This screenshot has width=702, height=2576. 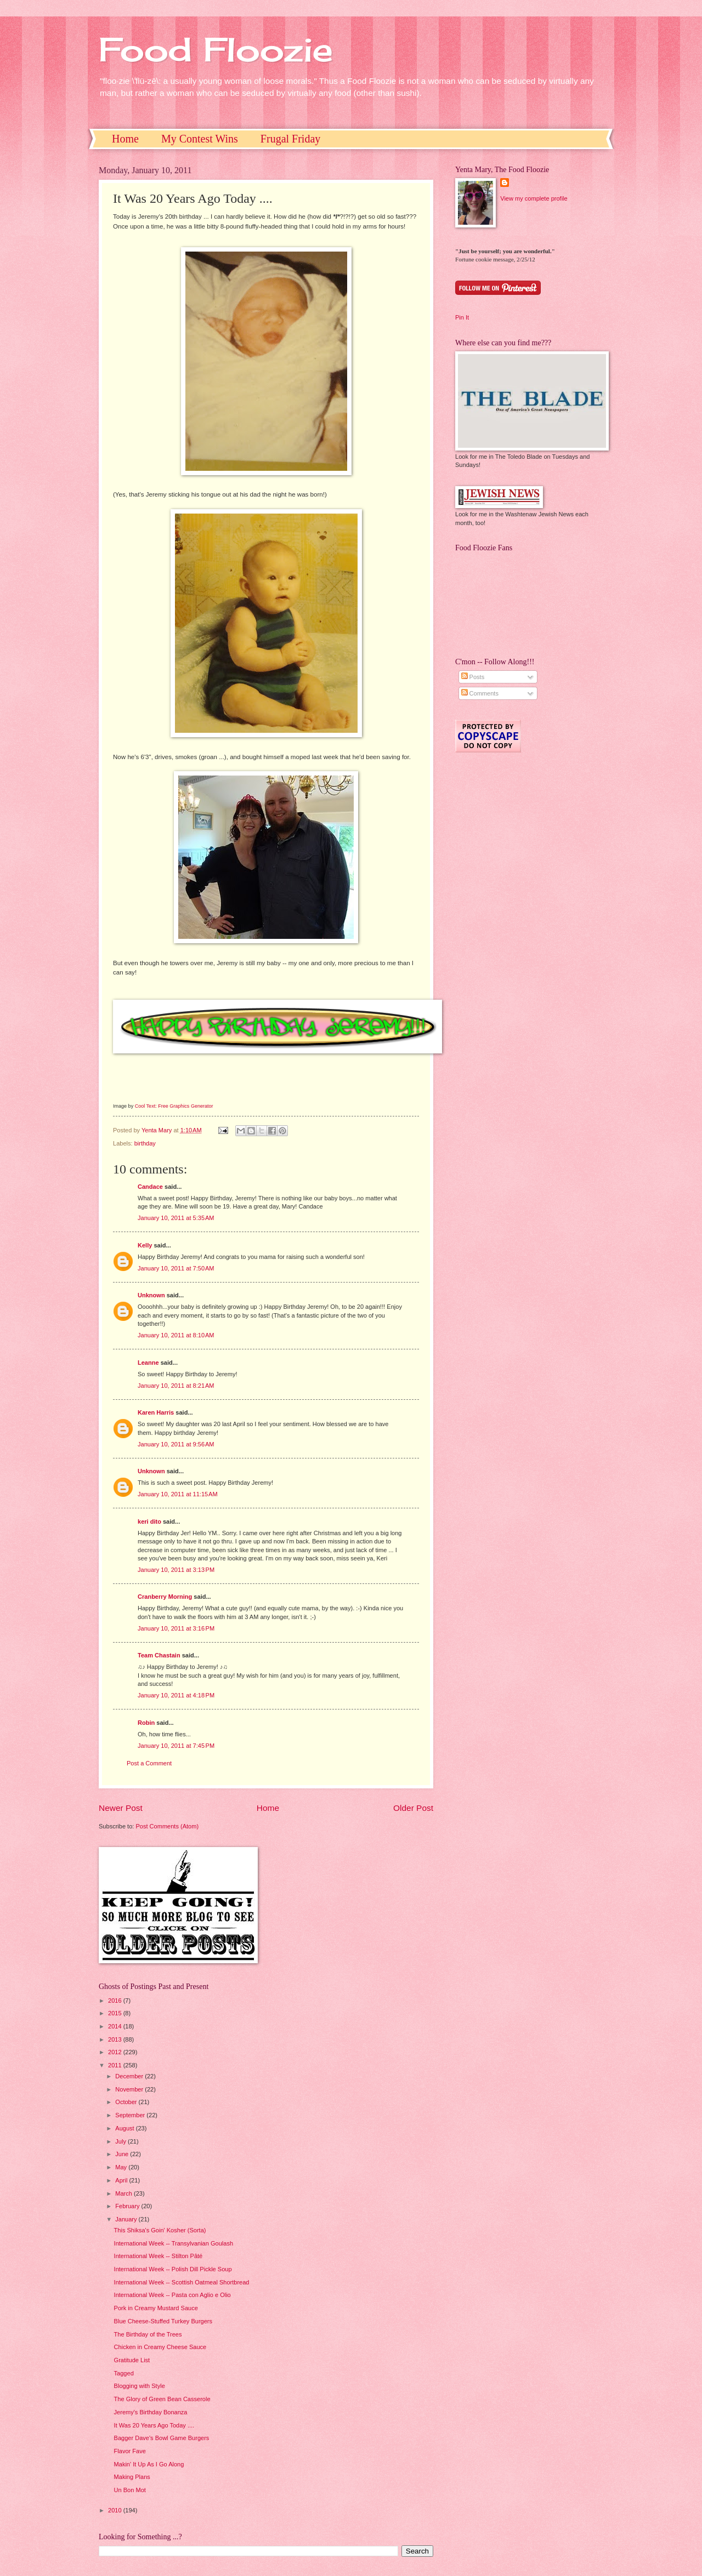 I want to click on Gratitude List, so click(x=132, y=2360).